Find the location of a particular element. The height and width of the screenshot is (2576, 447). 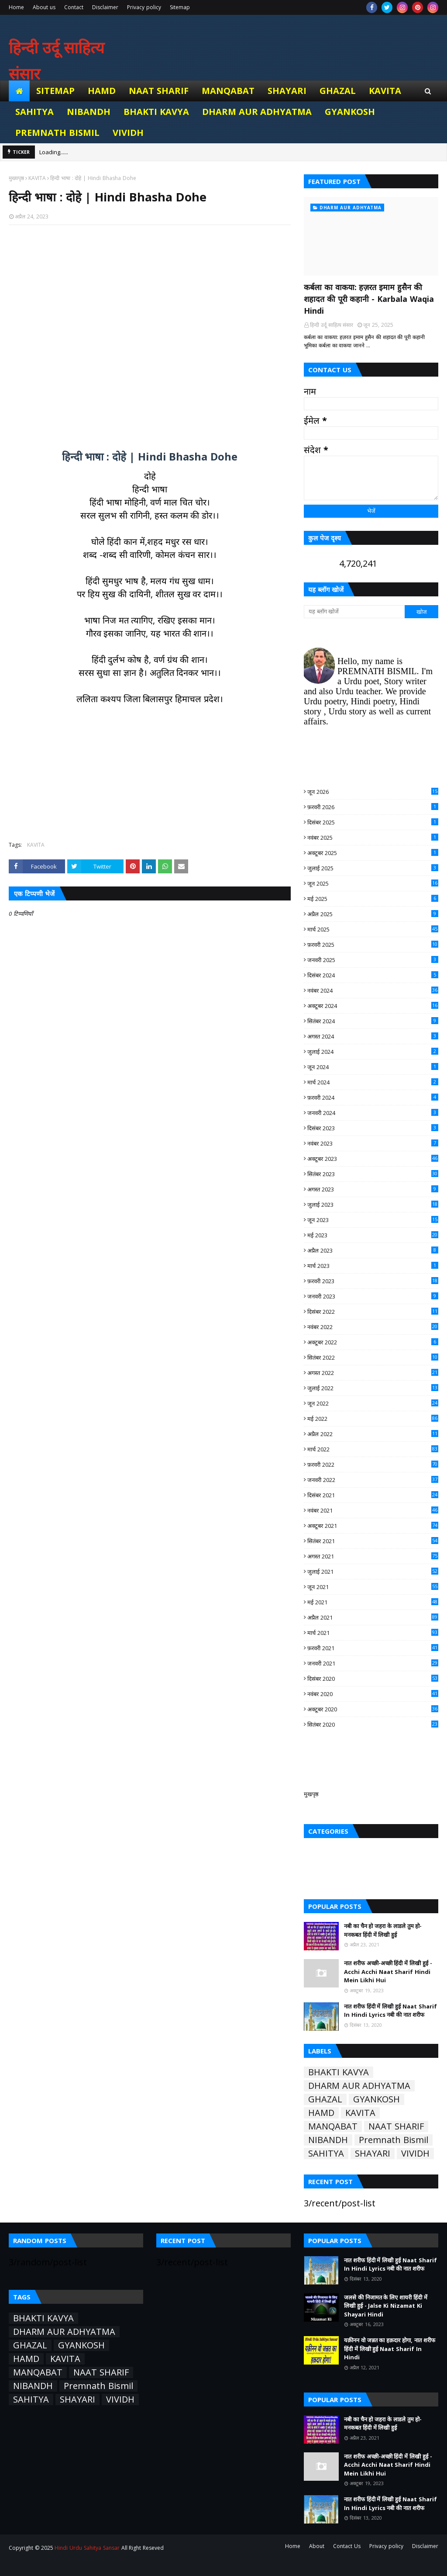

Sitemap [menuitem] is located at coordinates (55, 91).